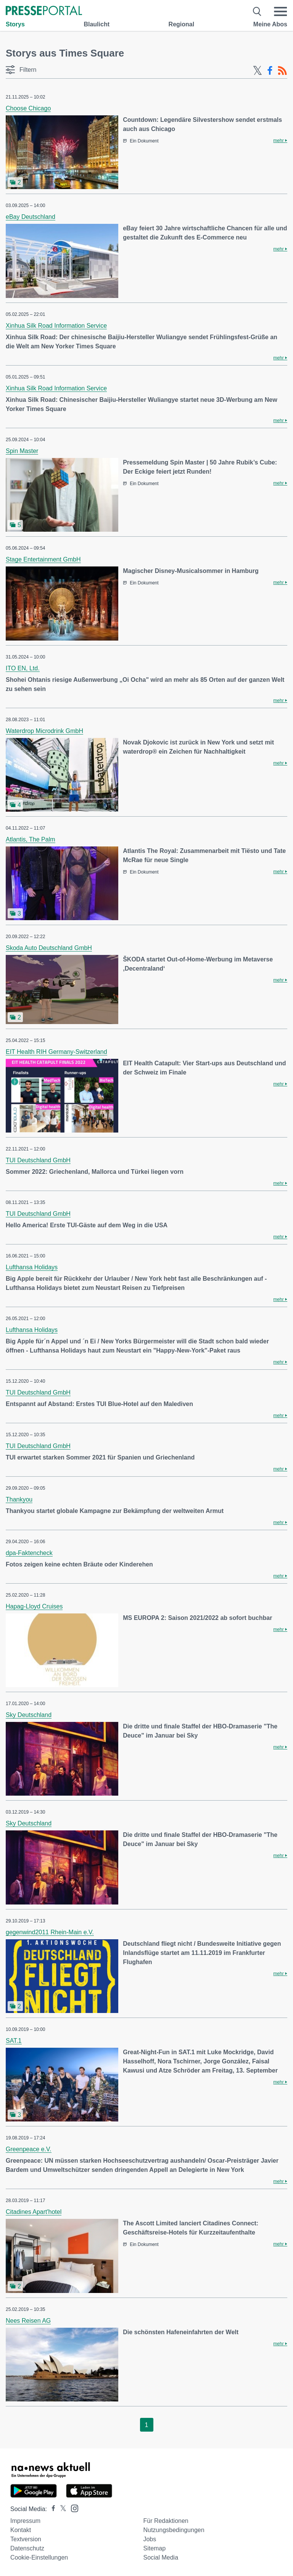 The height and width of the screenshot is (2576, 293). What do you see at coordinates (33, 2212) in the screenshot?
I see `Citadines Apart'hotel` at bounding box center [33, 2212].